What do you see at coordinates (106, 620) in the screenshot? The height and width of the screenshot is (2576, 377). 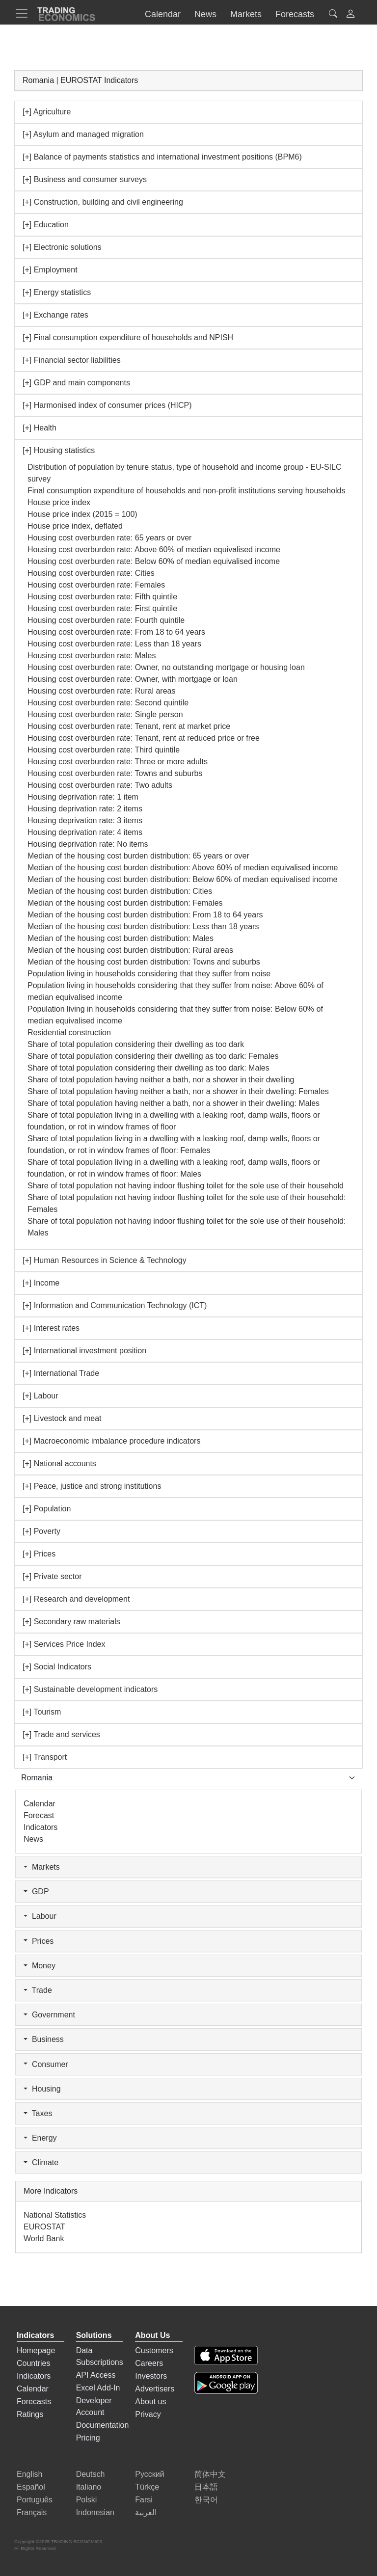 I see `Housing cost overburden rate: Fourth quintile` at bounding box center [106, 620].